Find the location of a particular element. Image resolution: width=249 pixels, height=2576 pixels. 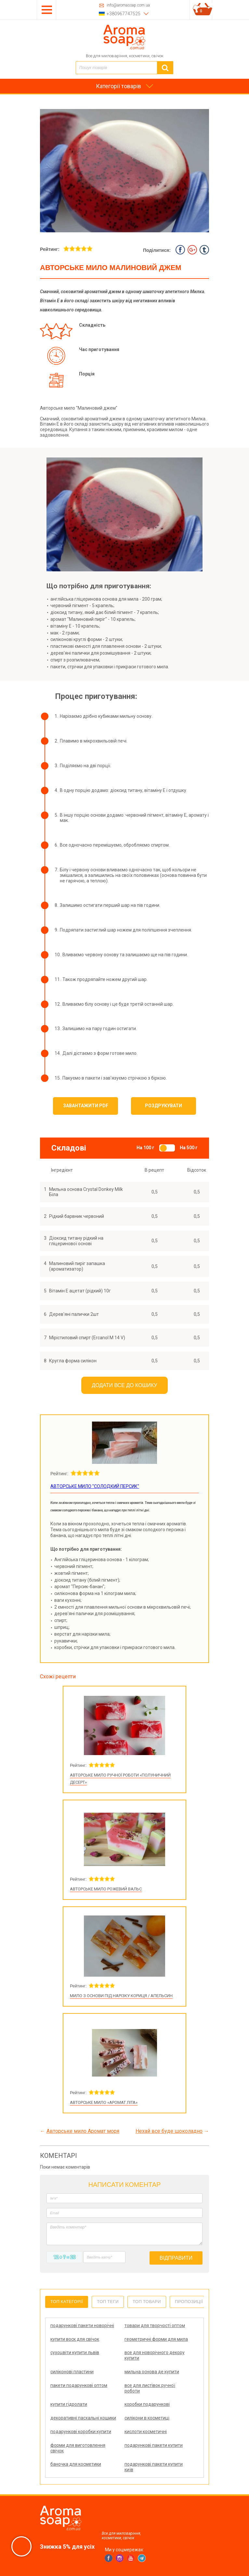

Рідкий барвник червоний is located at coordinates (76, 1216).